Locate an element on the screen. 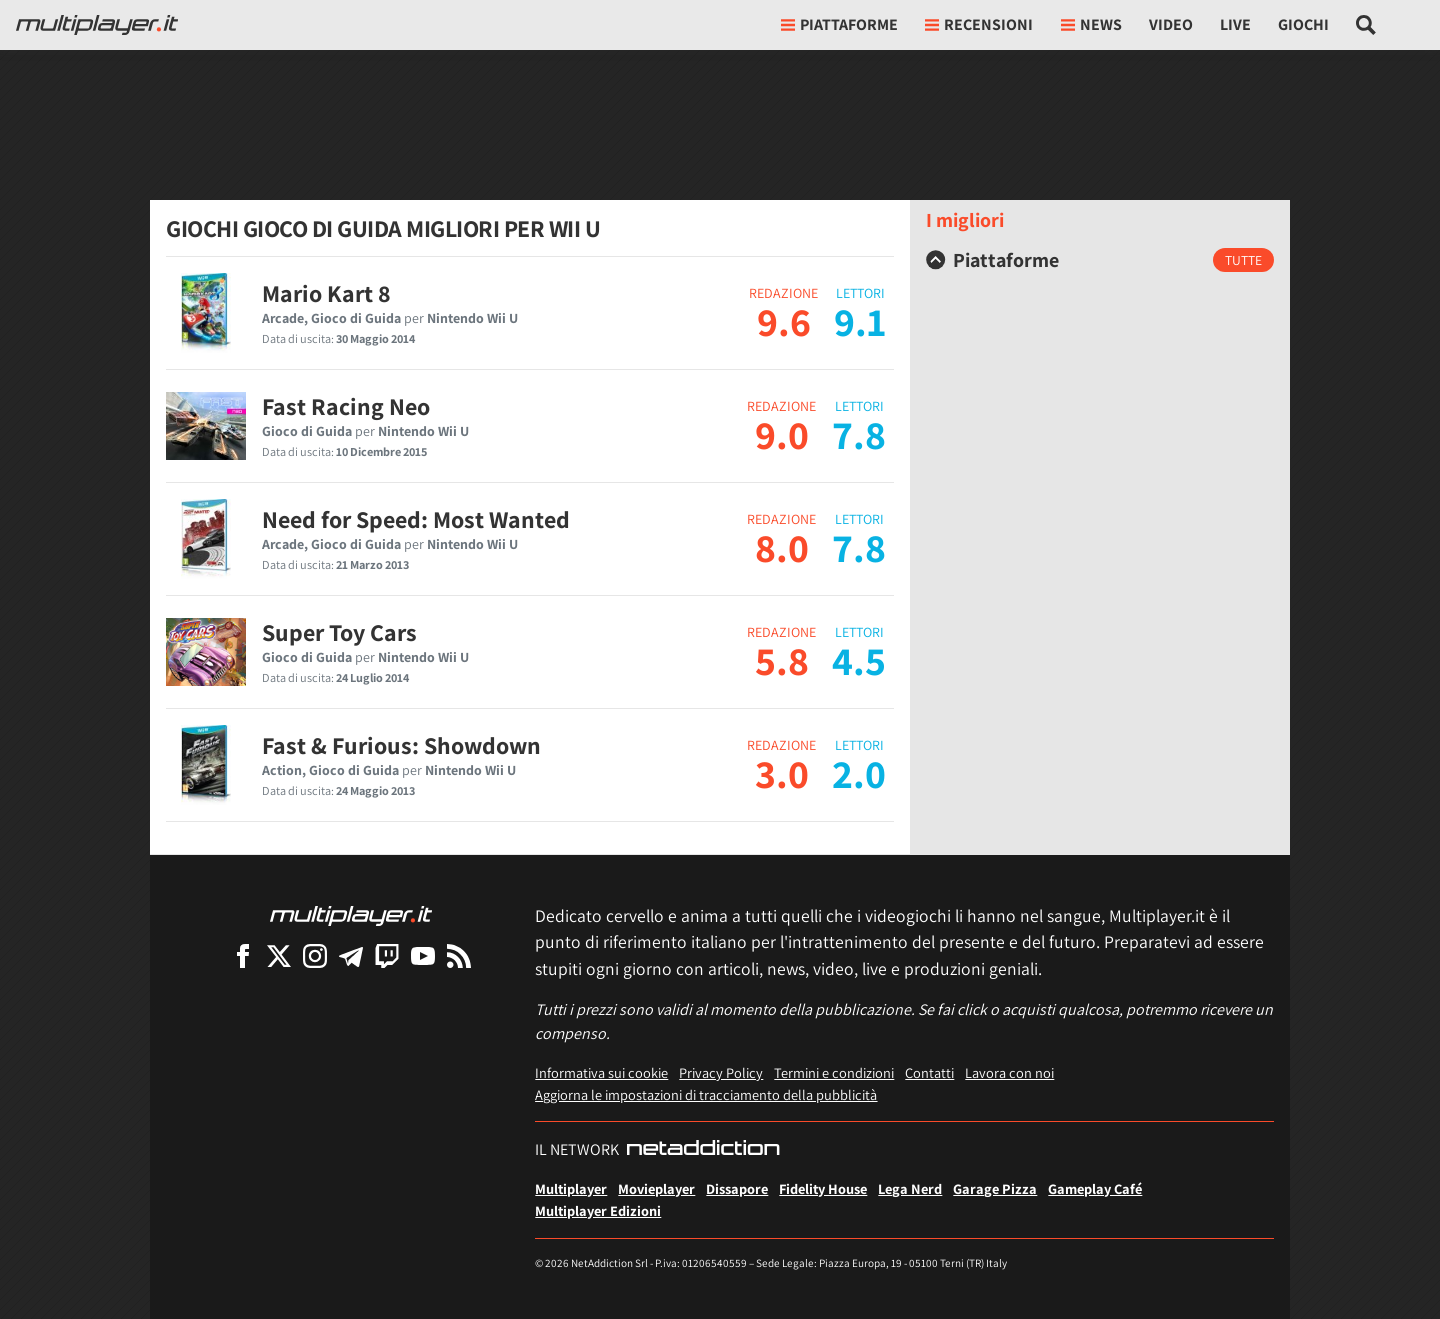  Need for Speed: Most Wanted is located at coordinates (416, 519).